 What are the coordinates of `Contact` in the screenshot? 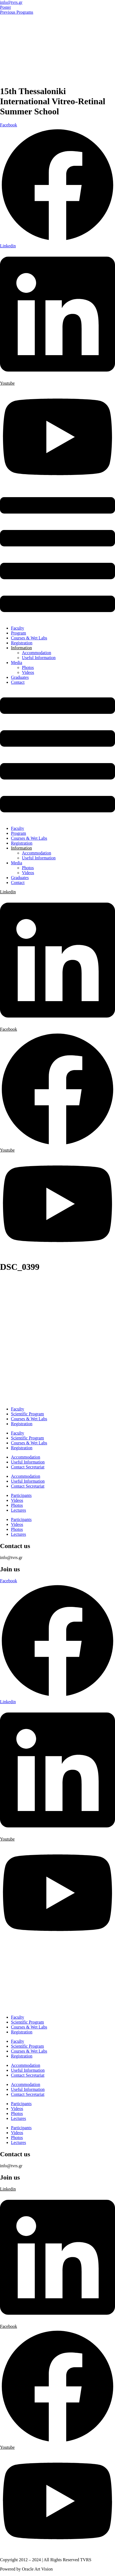 It's located at (18, 682).